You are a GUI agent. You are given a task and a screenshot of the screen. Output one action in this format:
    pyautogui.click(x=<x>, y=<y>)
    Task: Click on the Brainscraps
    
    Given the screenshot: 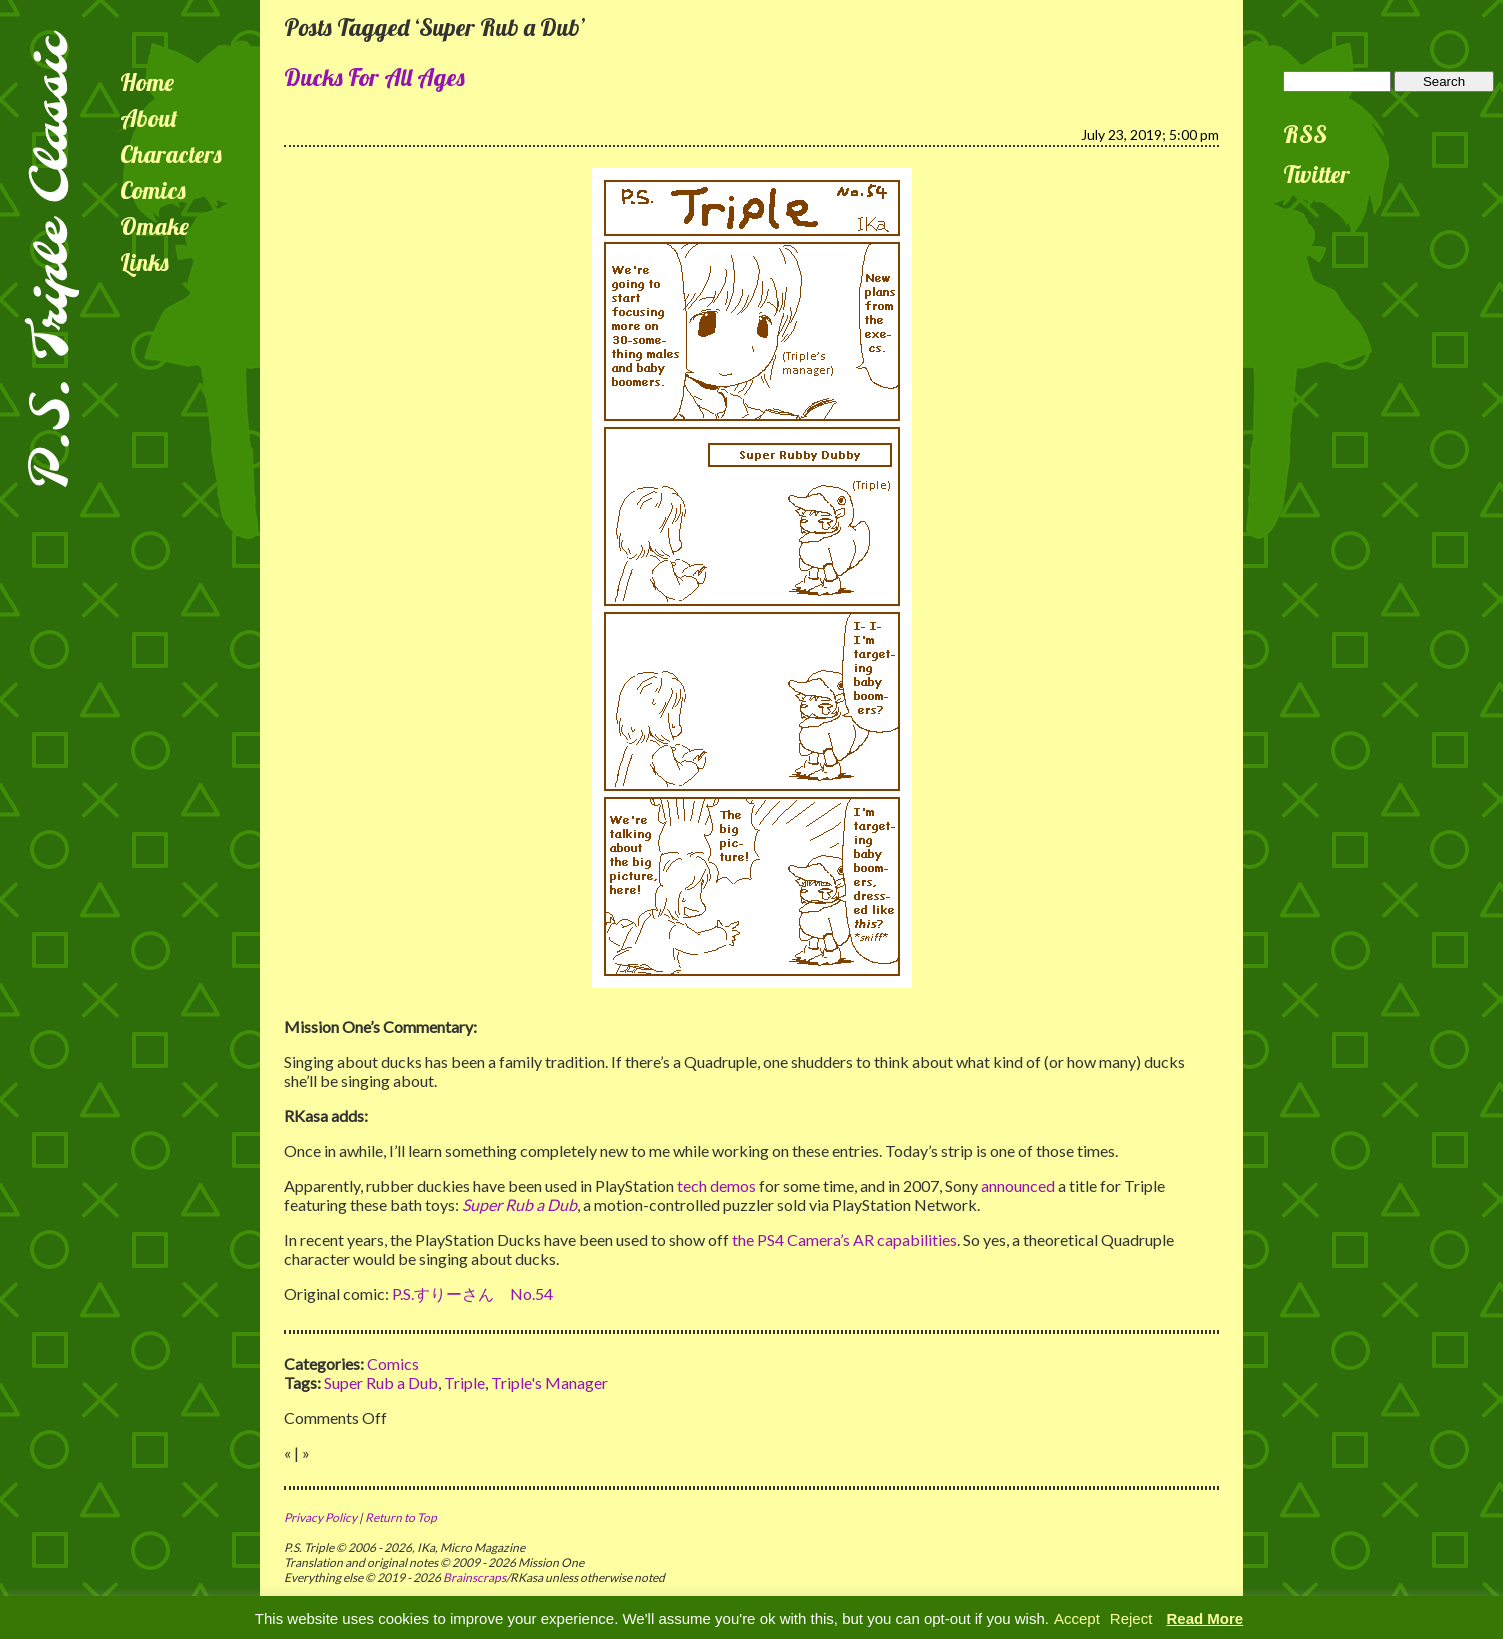 What is the action you would take?
    pyautogui.click(x=474, y=1577)
    